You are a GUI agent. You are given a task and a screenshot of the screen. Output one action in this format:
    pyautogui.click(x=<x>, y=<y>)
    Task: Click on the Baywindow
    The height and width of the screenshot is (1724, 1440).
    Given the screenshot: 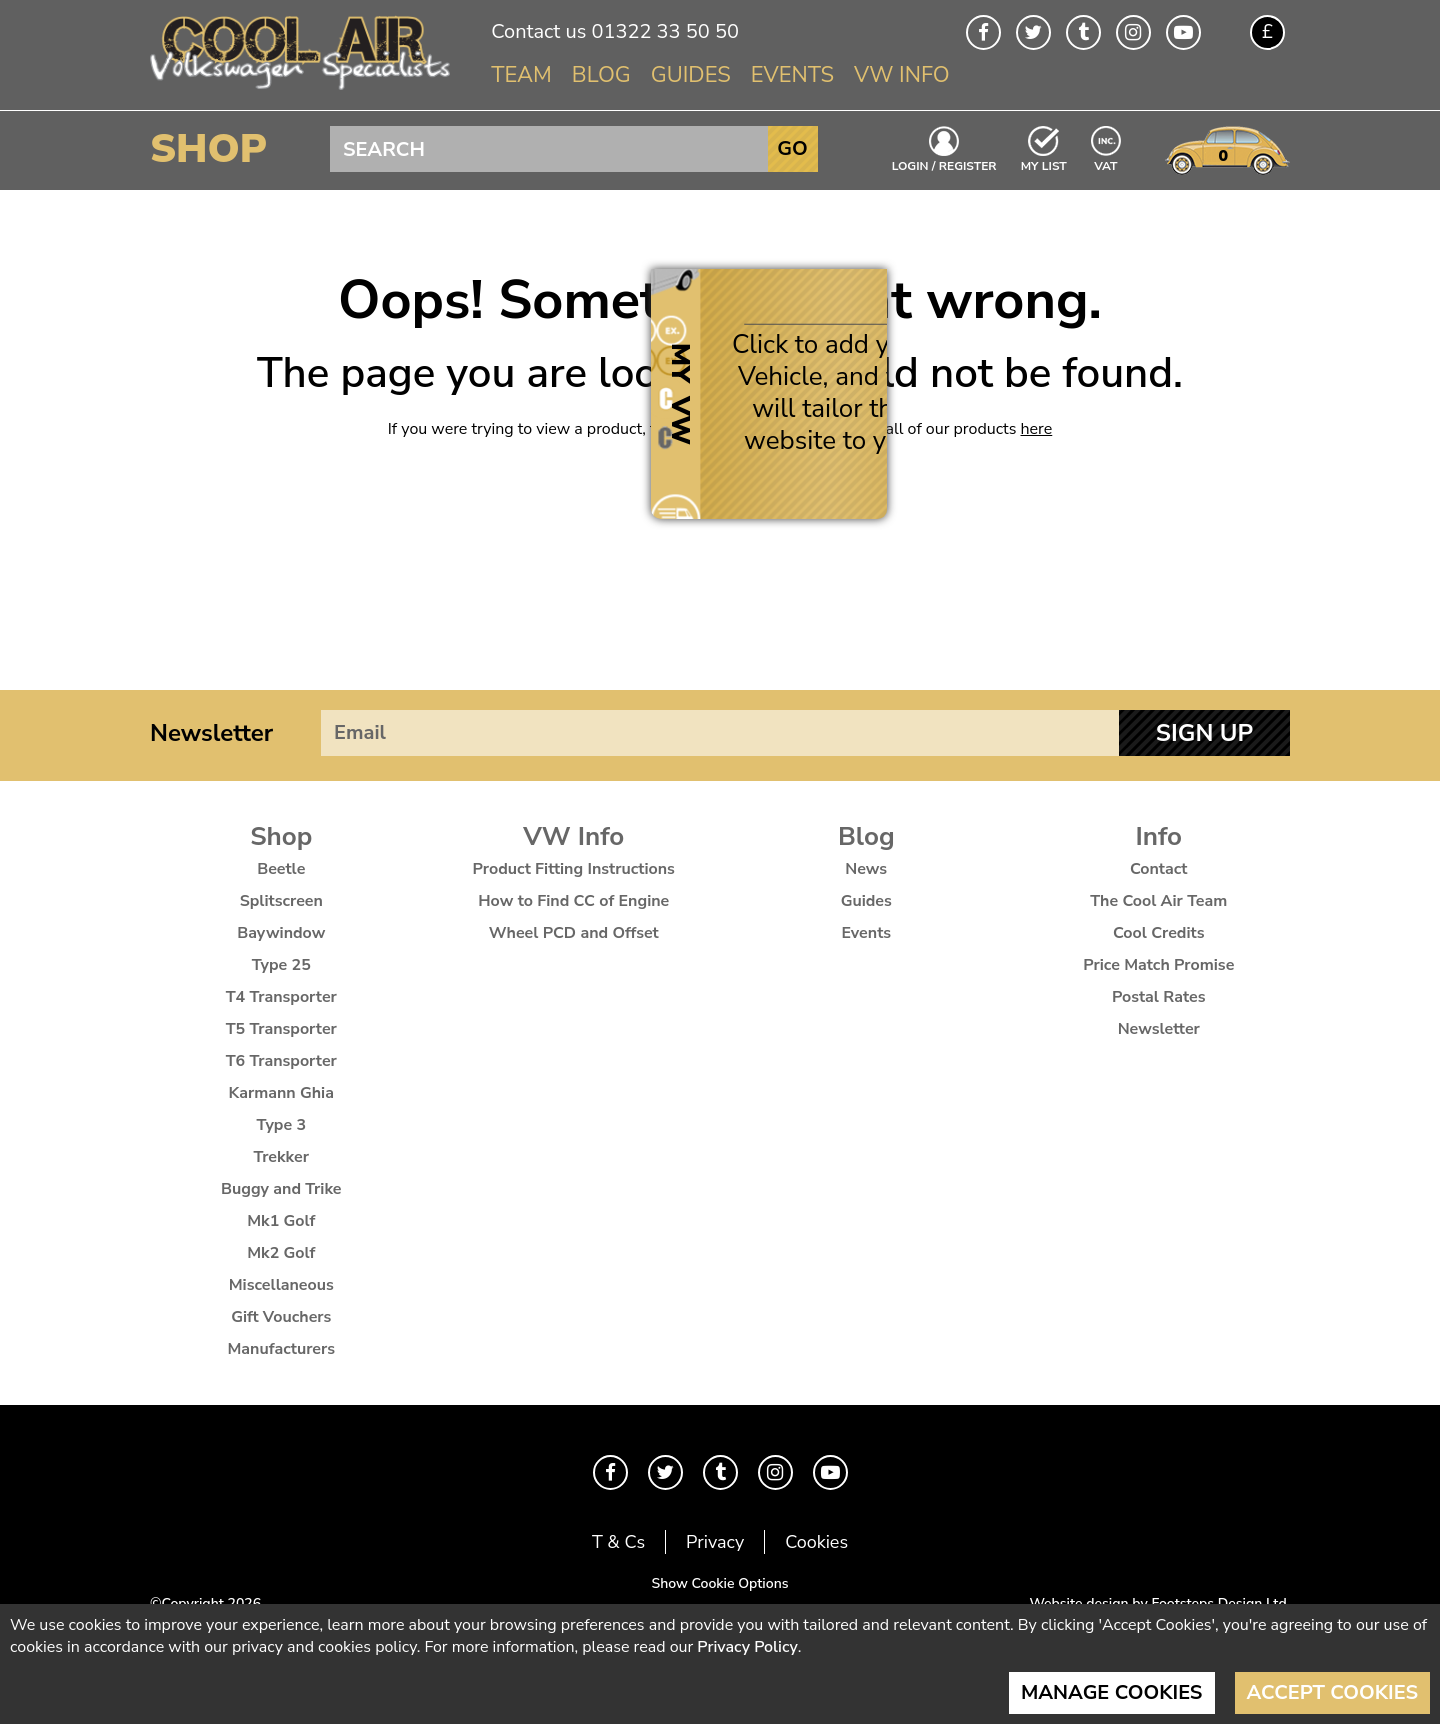 What is the action you would take?
    pyautogui.click(x=281, y=933)
    